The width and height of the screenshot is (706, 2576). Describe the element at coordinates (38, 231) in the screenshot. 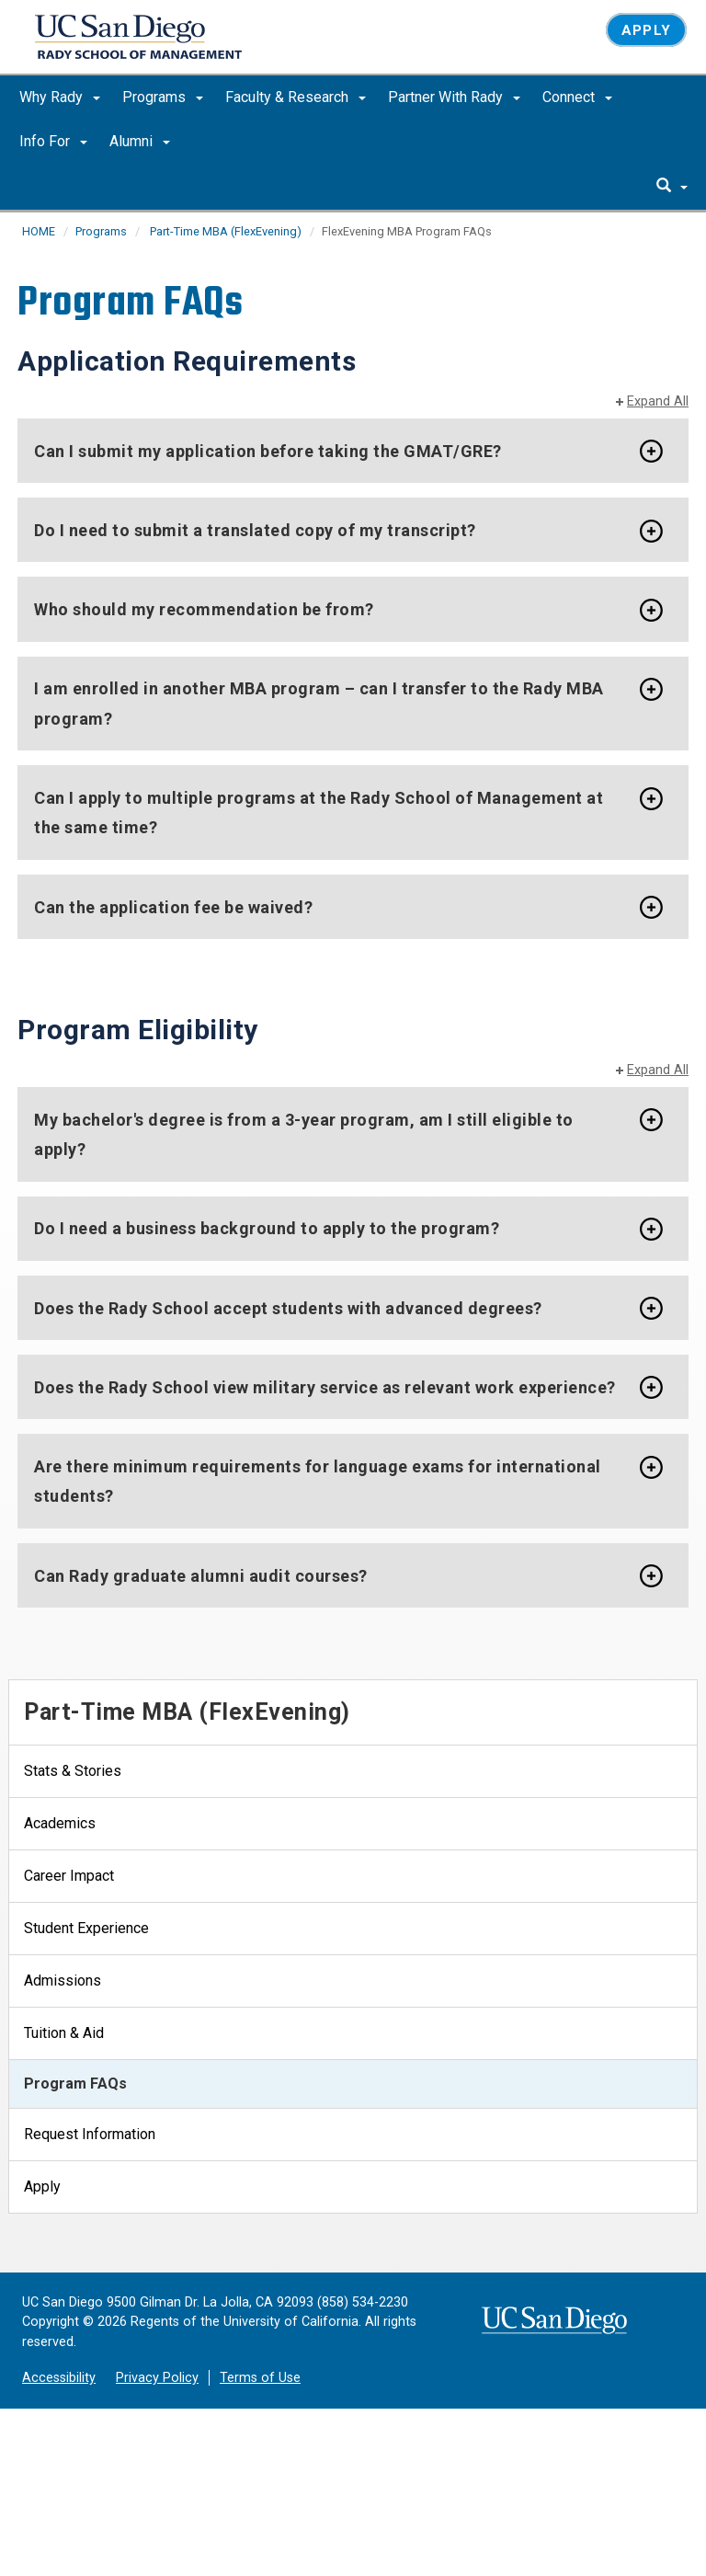

I see `HOME` at that location.